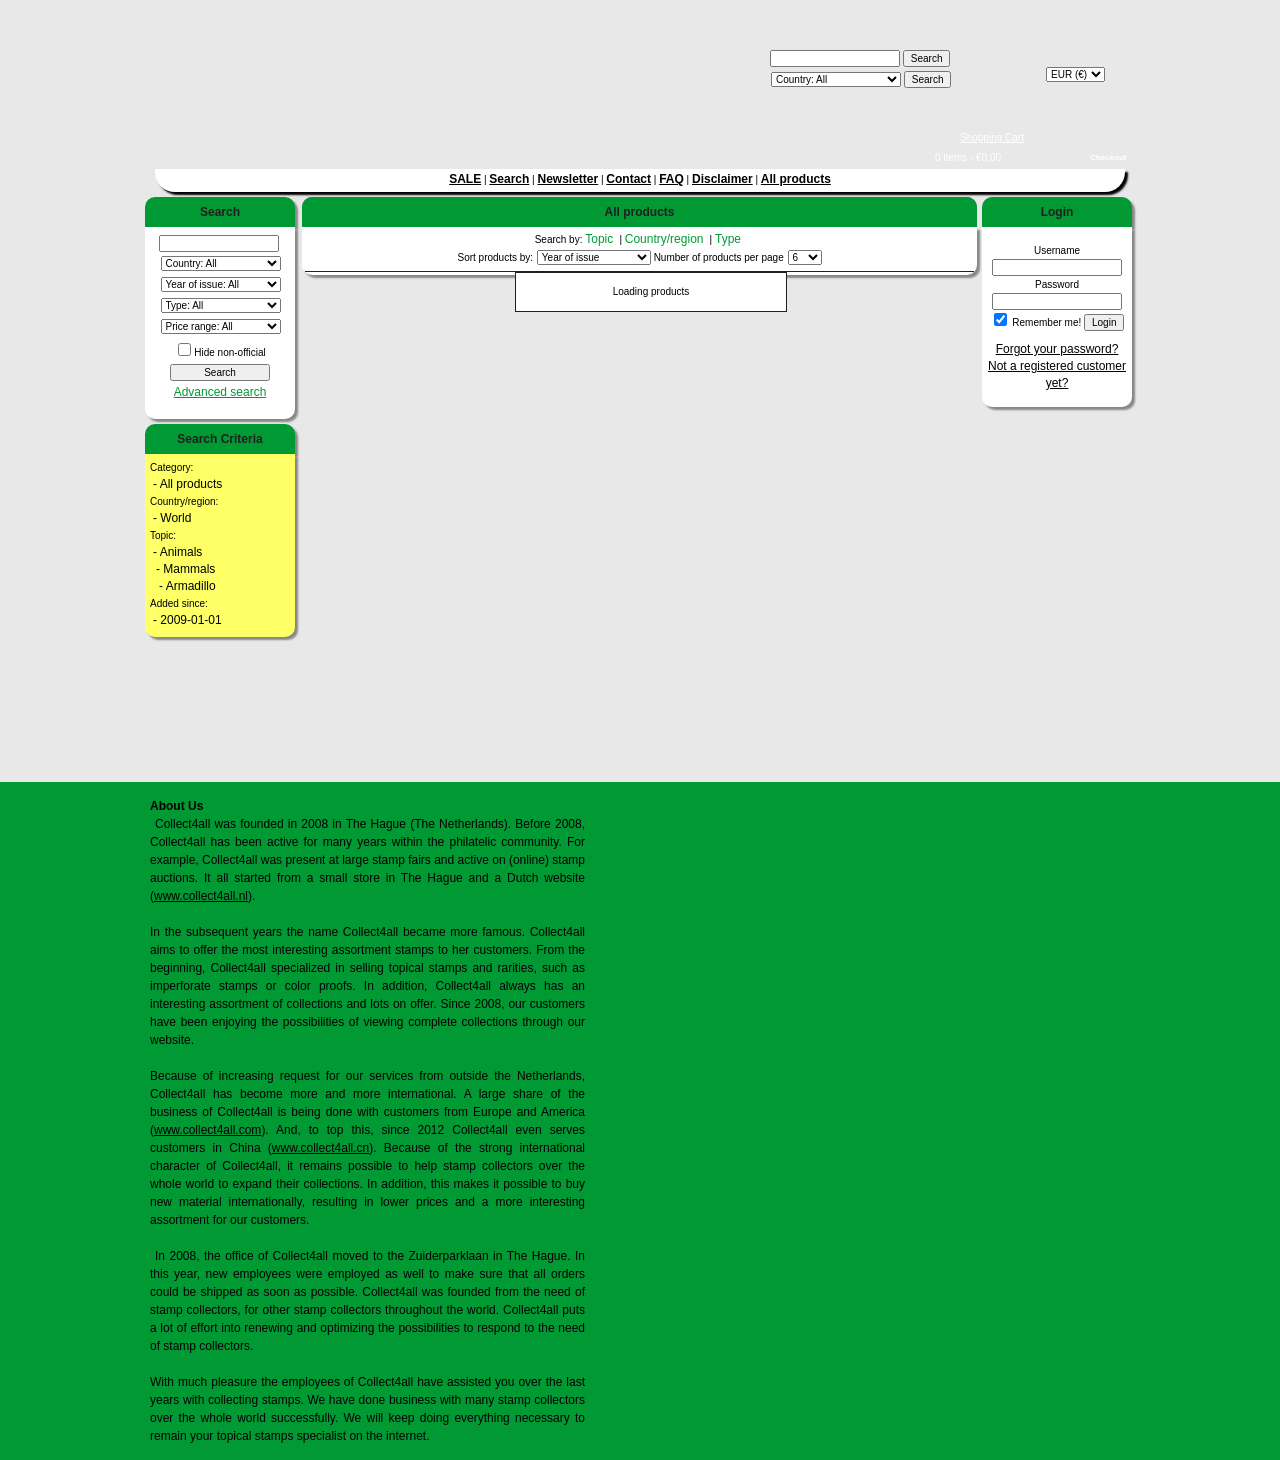 This screenshot has height=1460, width=1280. I want to click on www.collect4all.com, so click(207, 1130).